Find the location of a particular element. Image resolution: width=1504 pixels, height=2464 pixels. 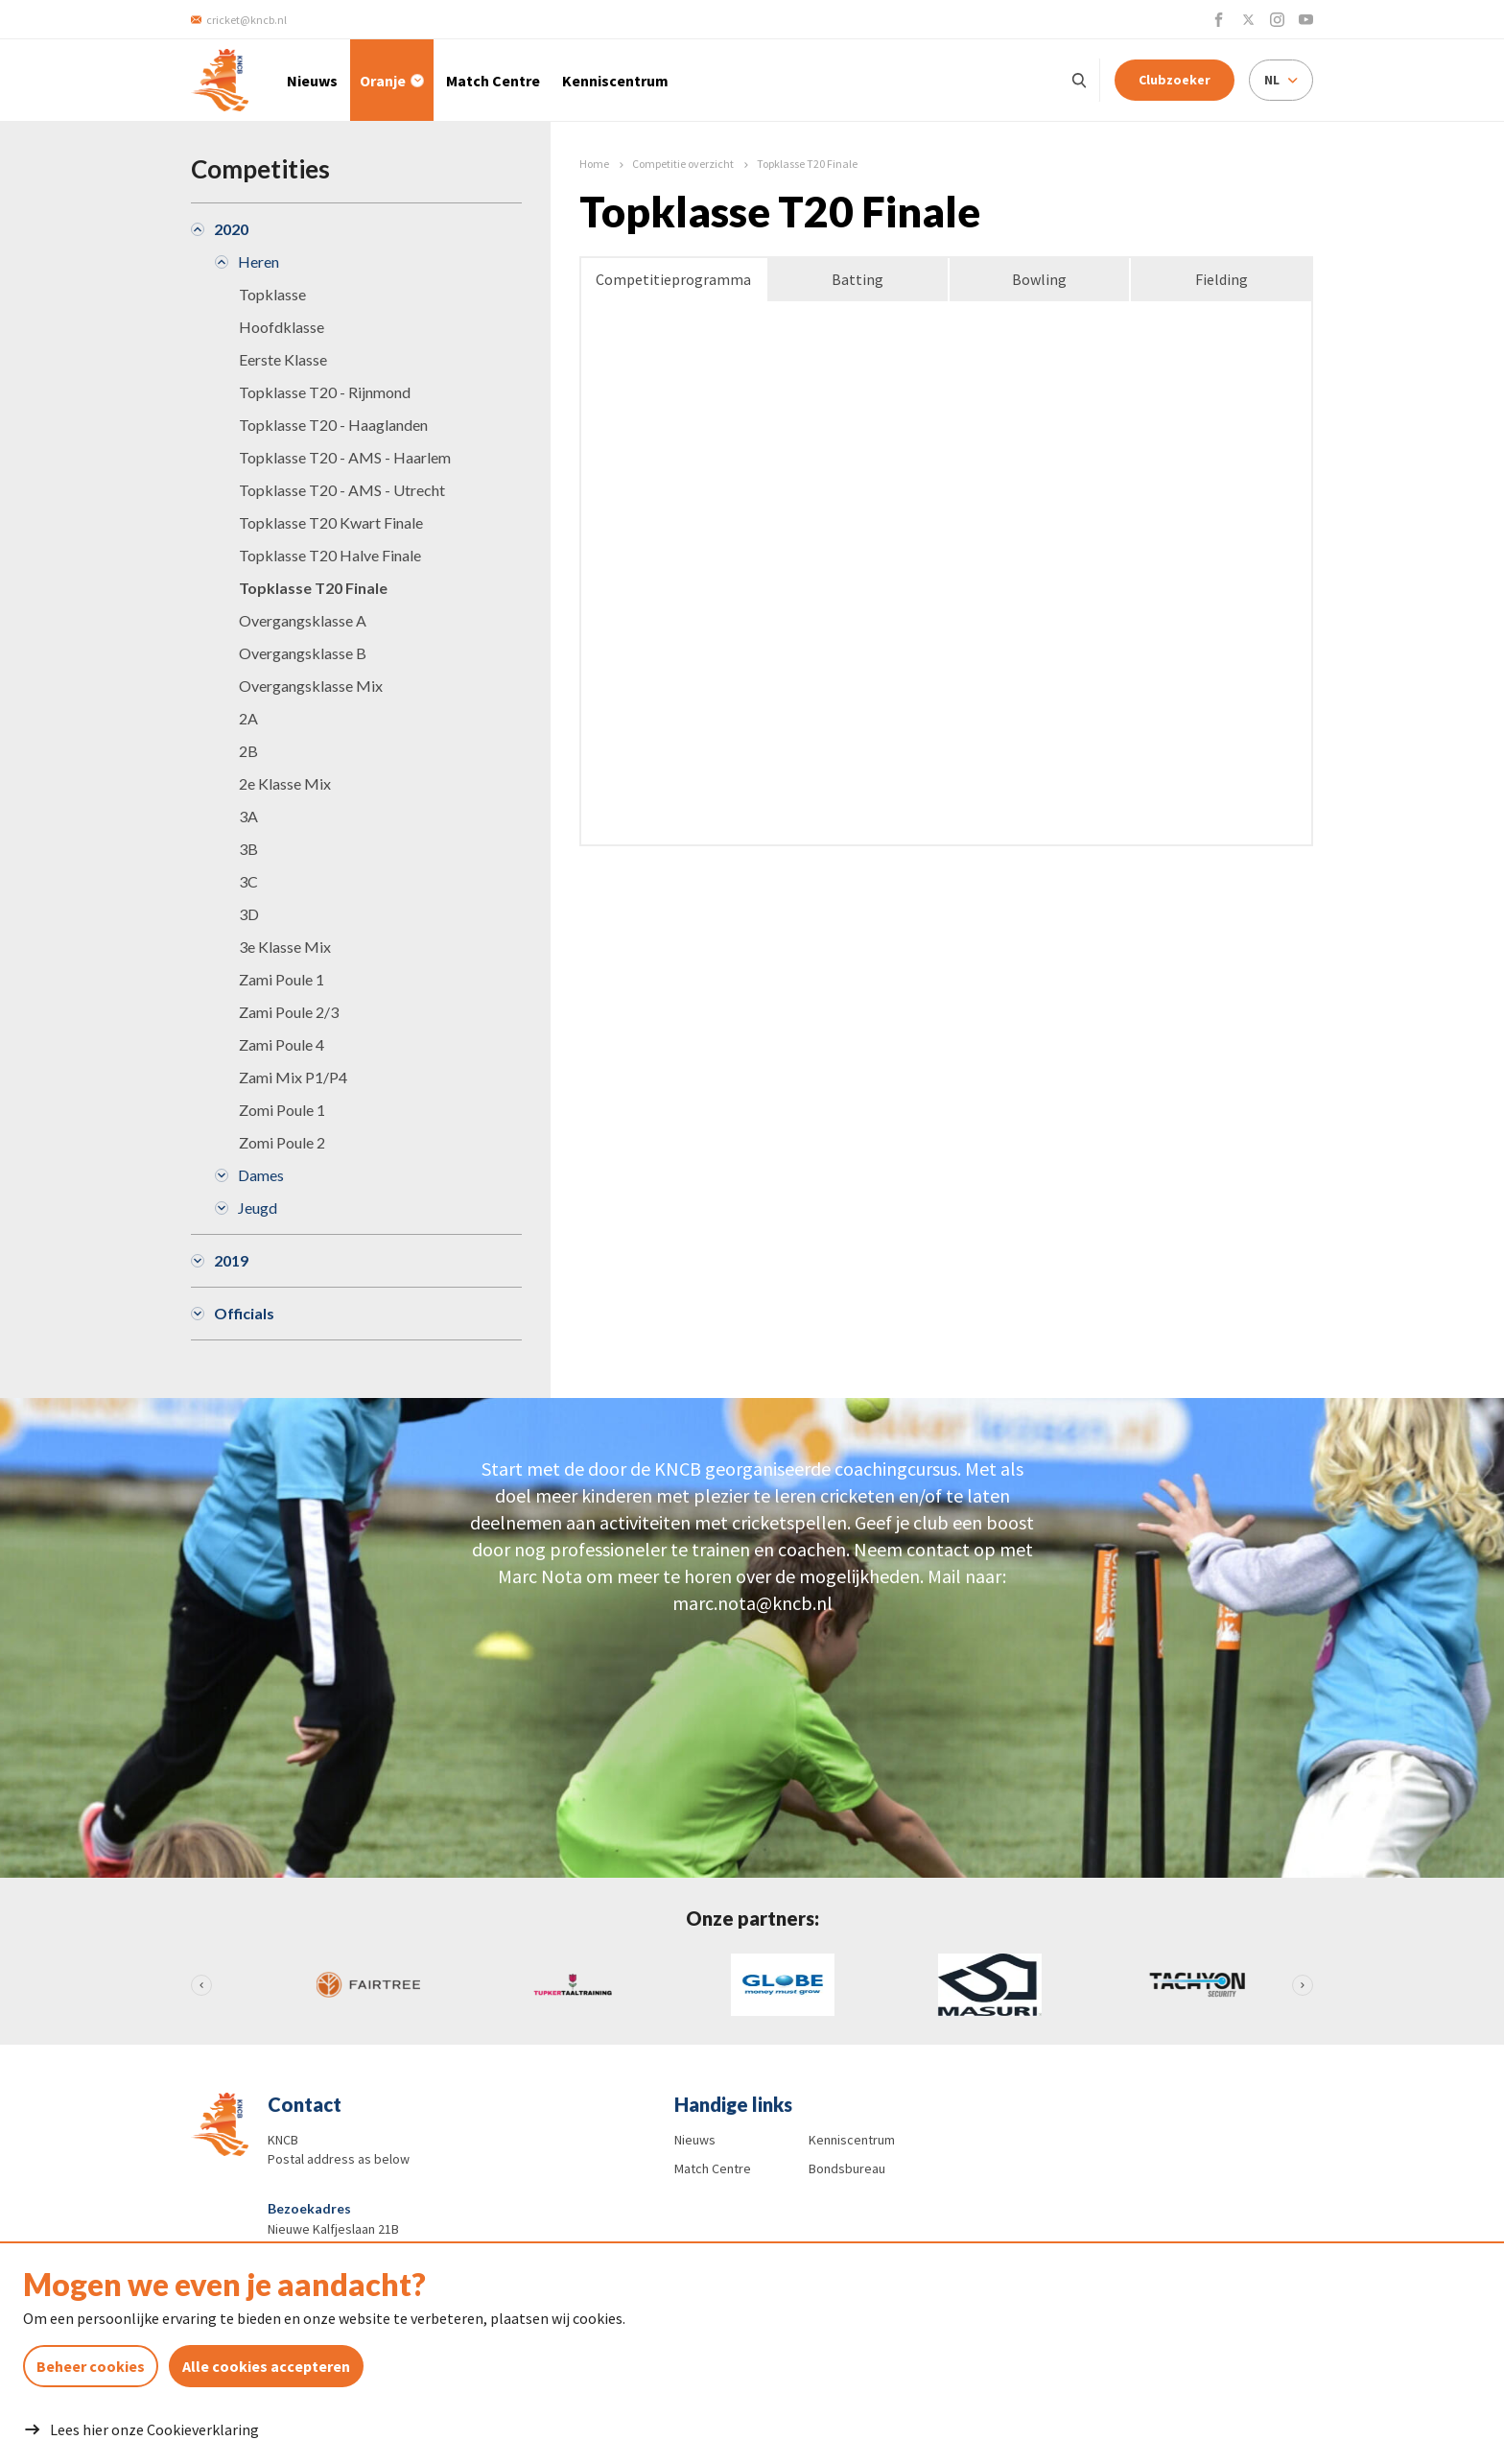

Competitieprogramma is located at coordinates (673, 279).